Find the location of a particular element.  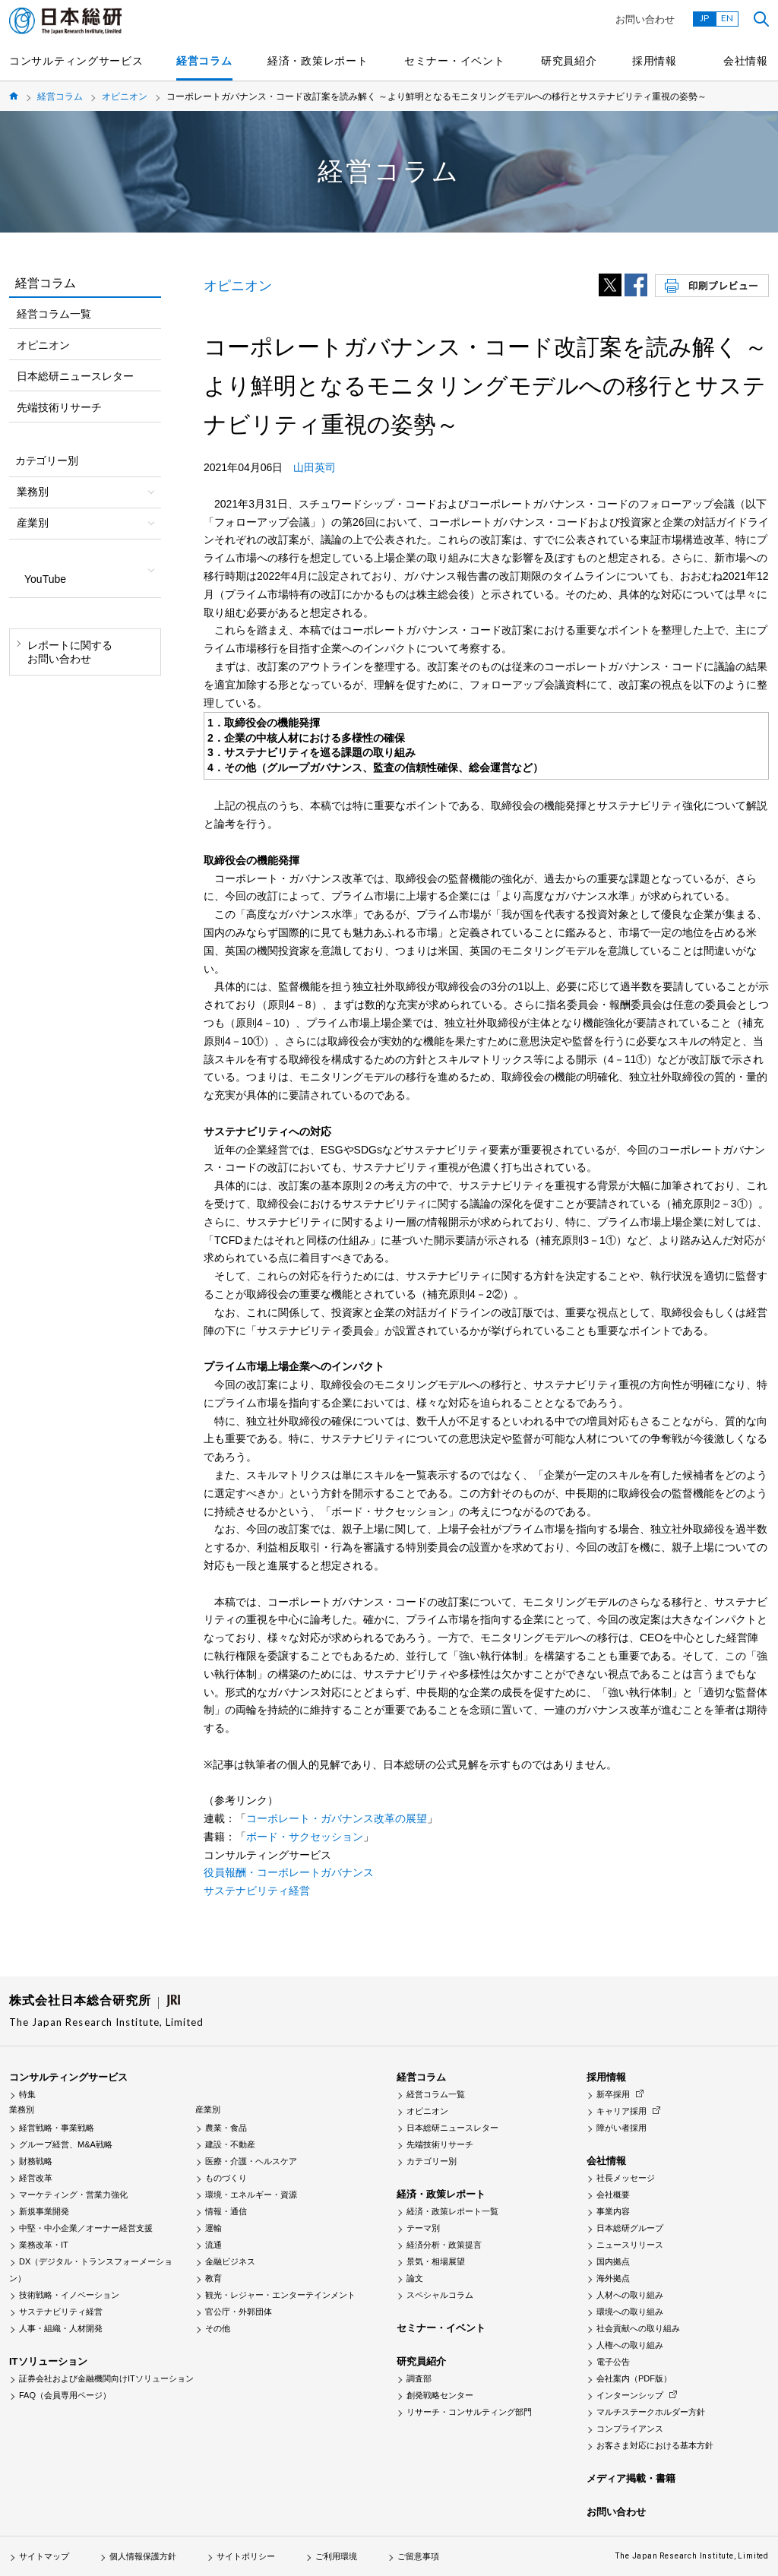

コンプライアンス is located at coordinates (629, 2428).